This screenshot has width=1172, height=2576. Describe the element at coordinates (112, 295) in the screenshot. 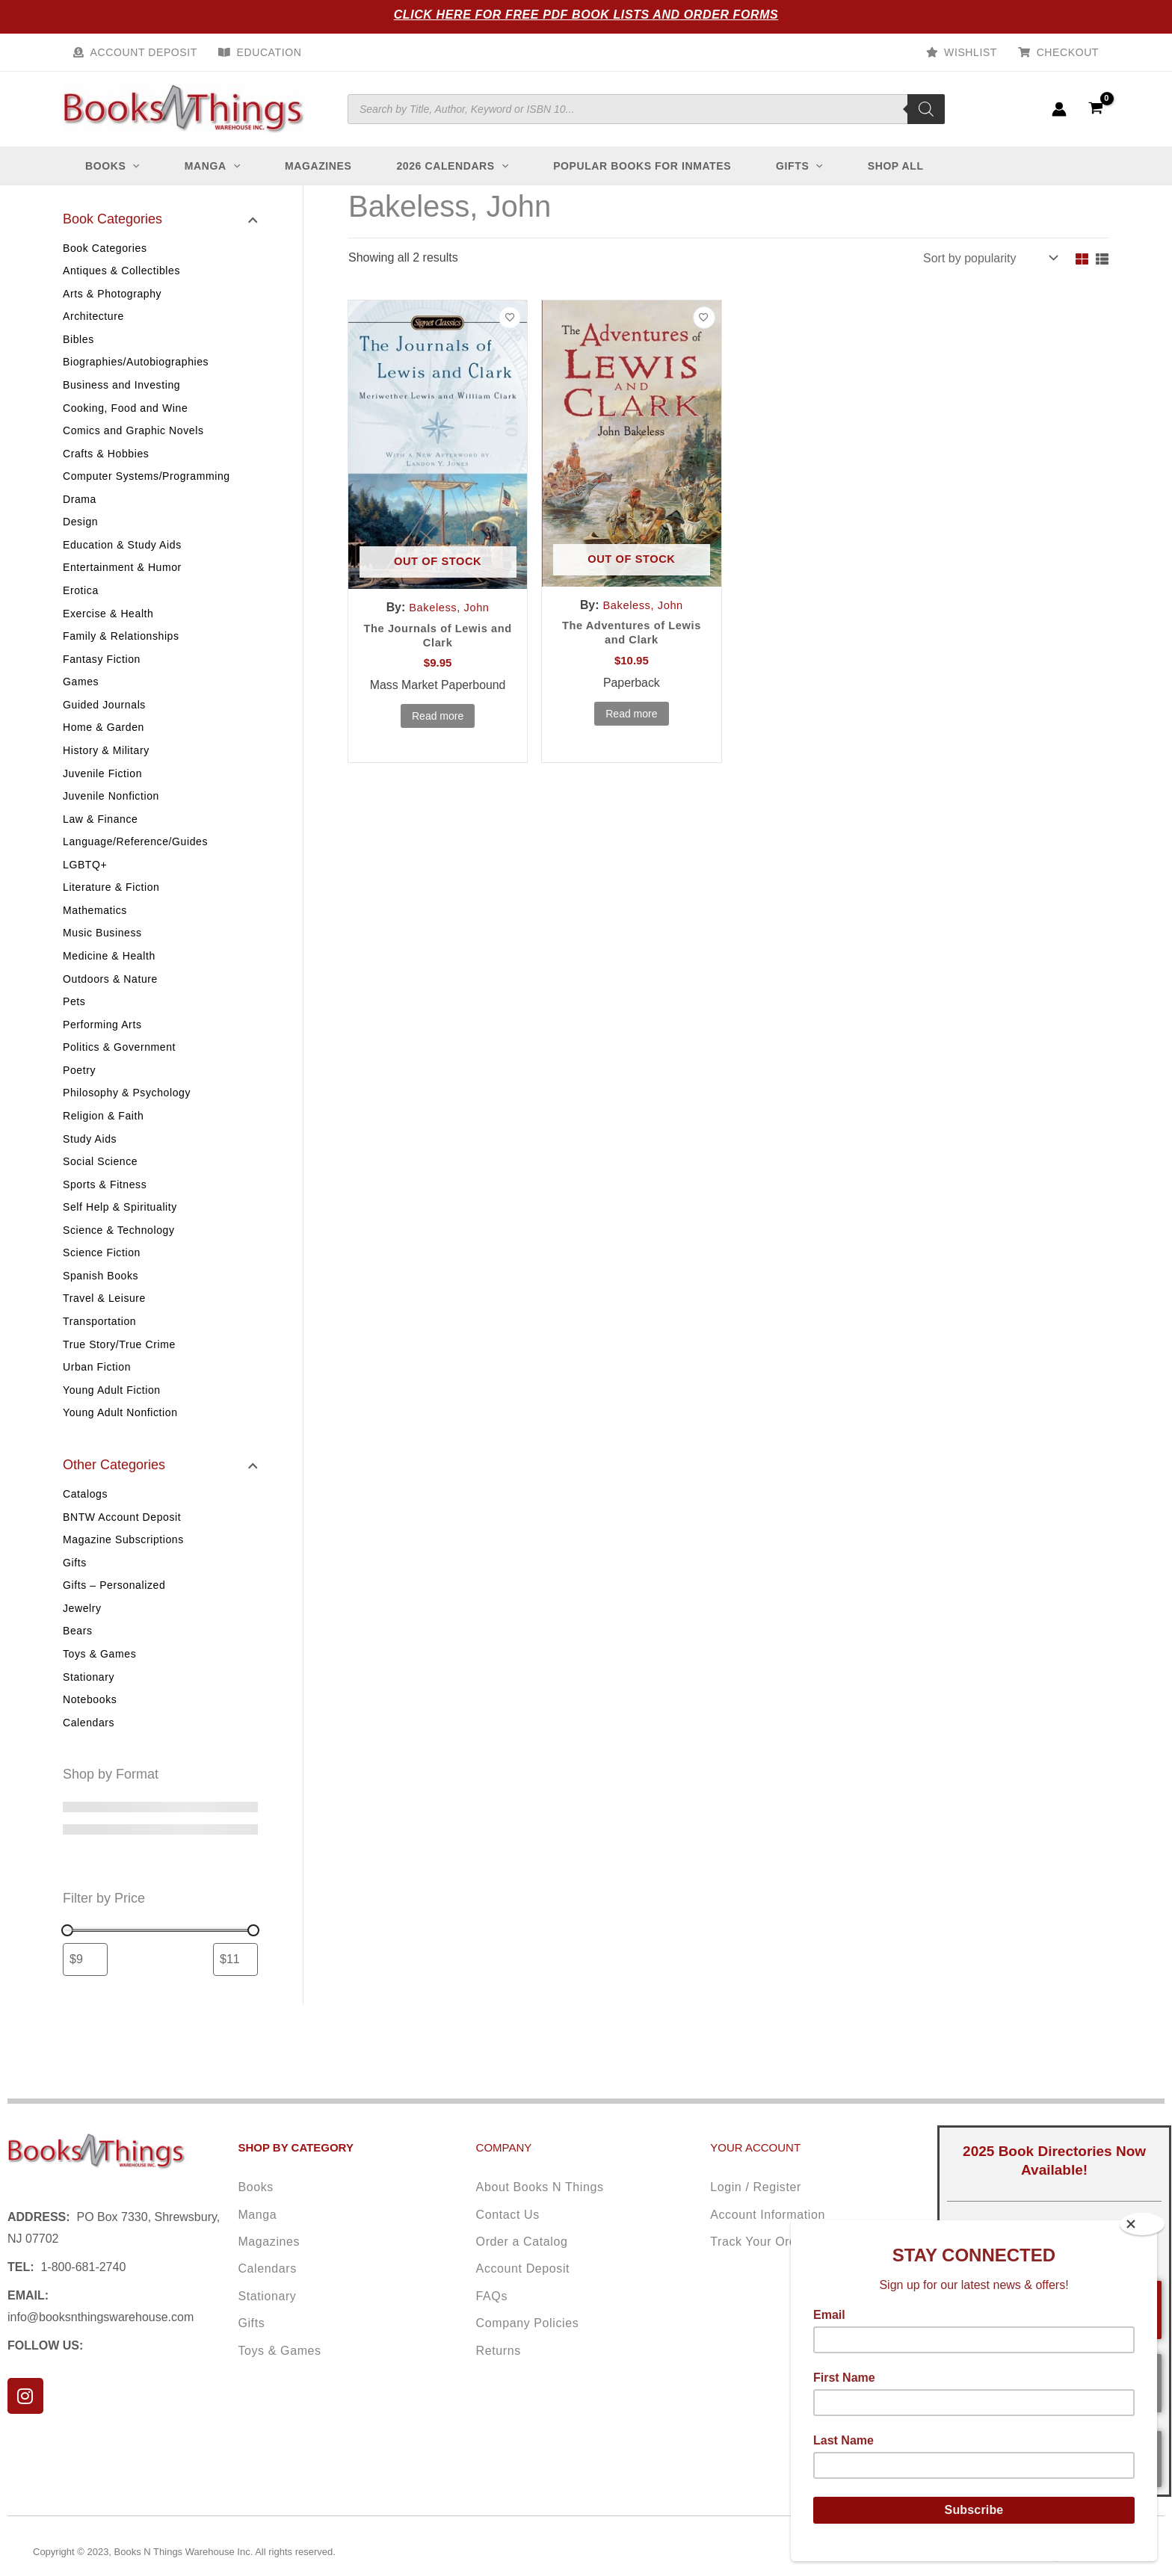

I see `Arts & Photography` at that location.